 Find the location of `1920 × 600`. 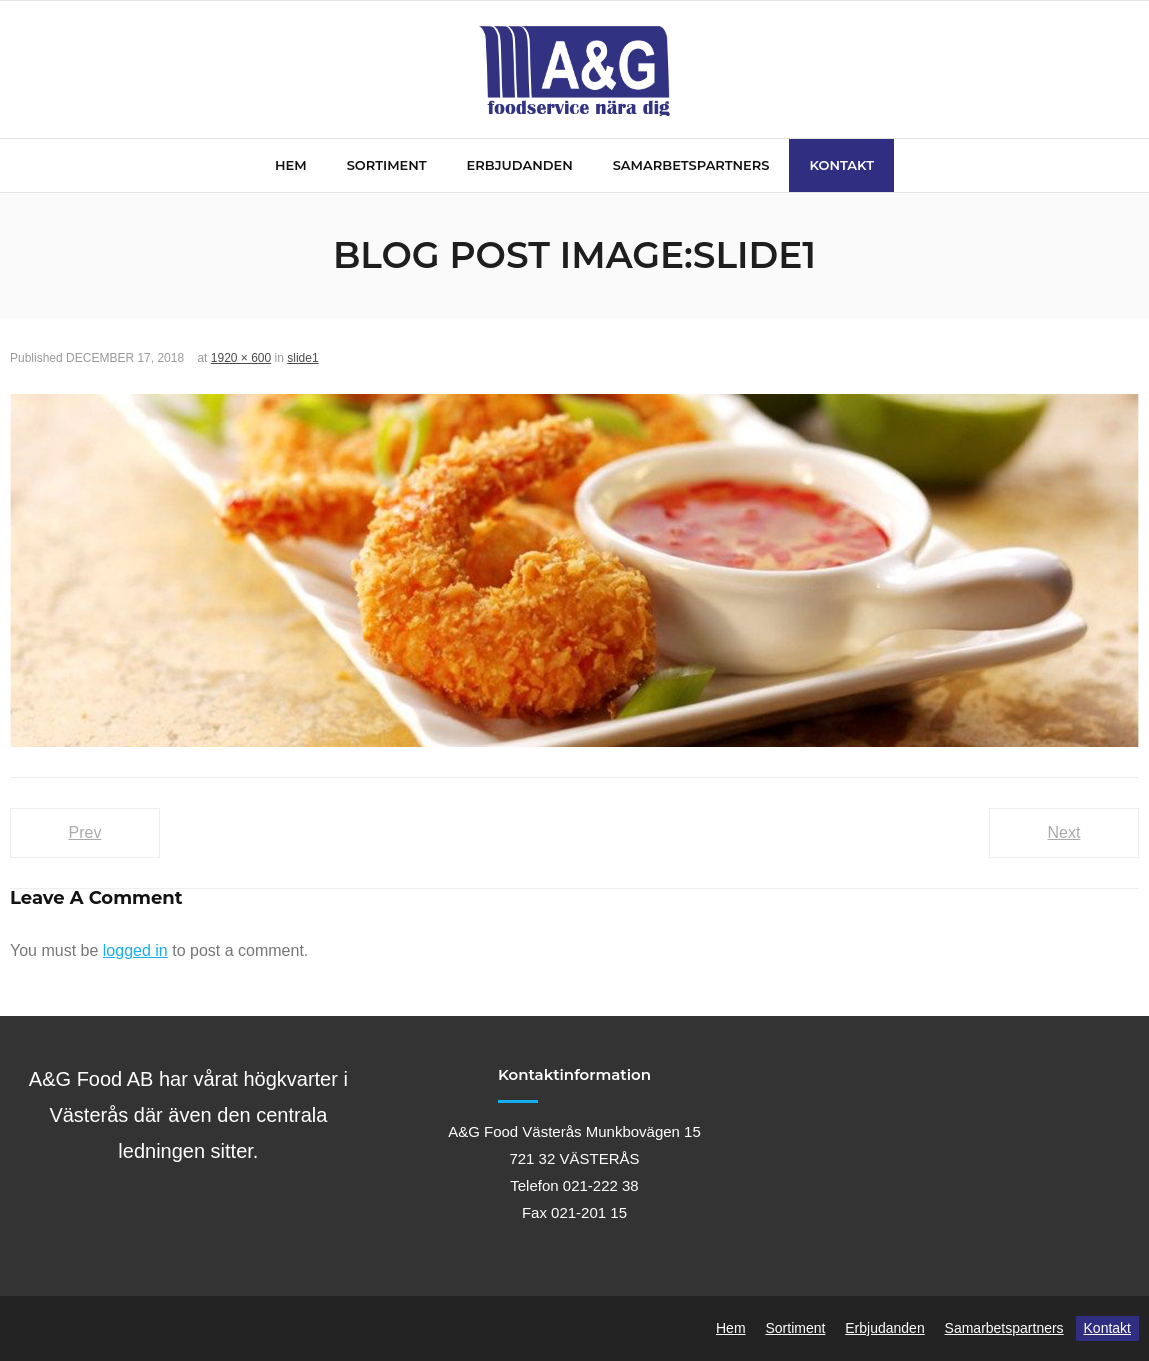

1920 × 600 is located at coordinates (241, 358).